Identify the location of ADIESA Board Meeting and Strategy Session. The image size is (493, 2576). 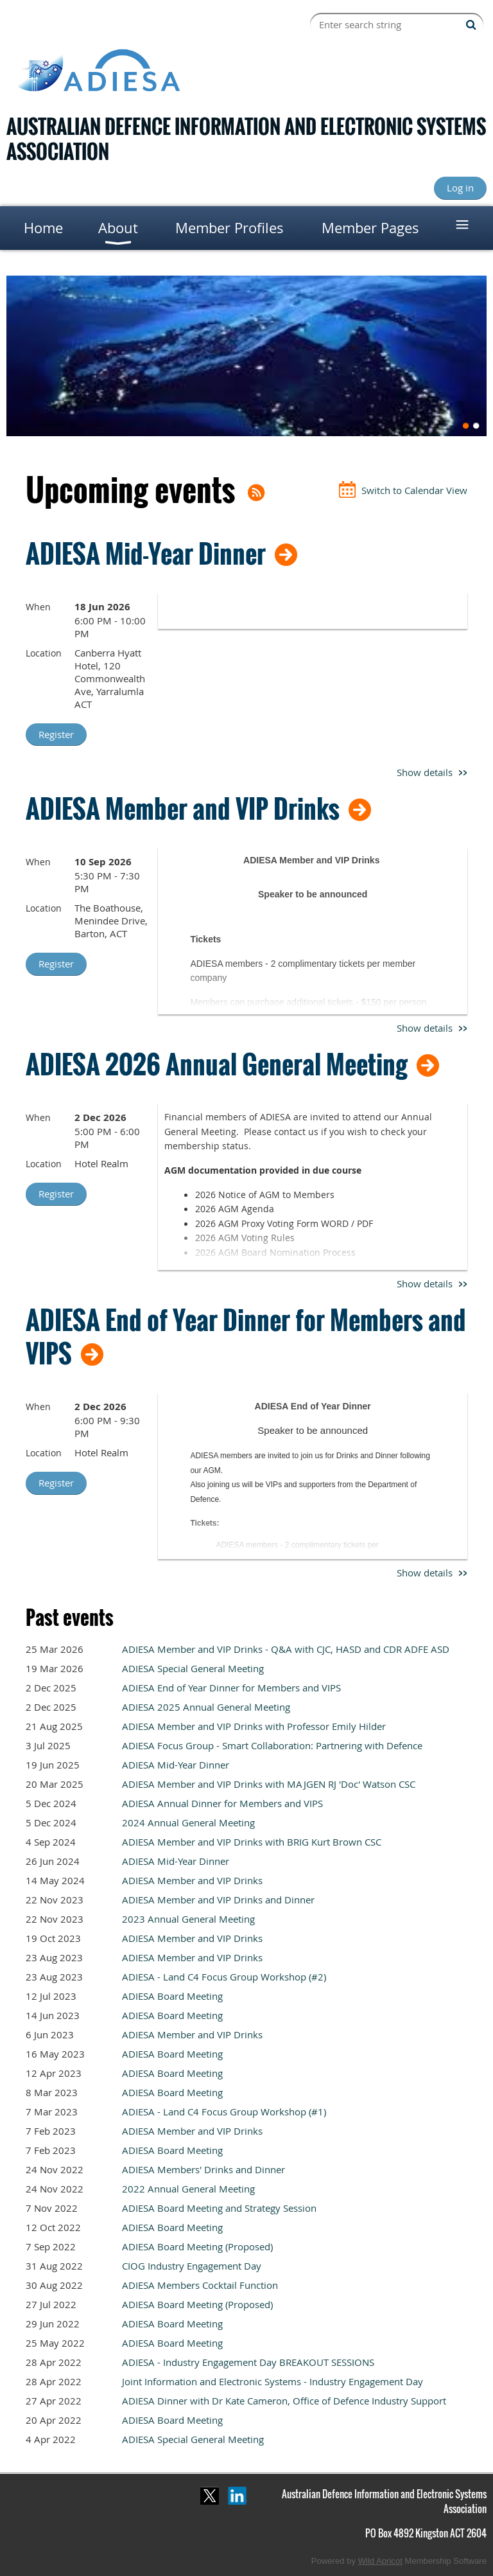
(219, 2207).